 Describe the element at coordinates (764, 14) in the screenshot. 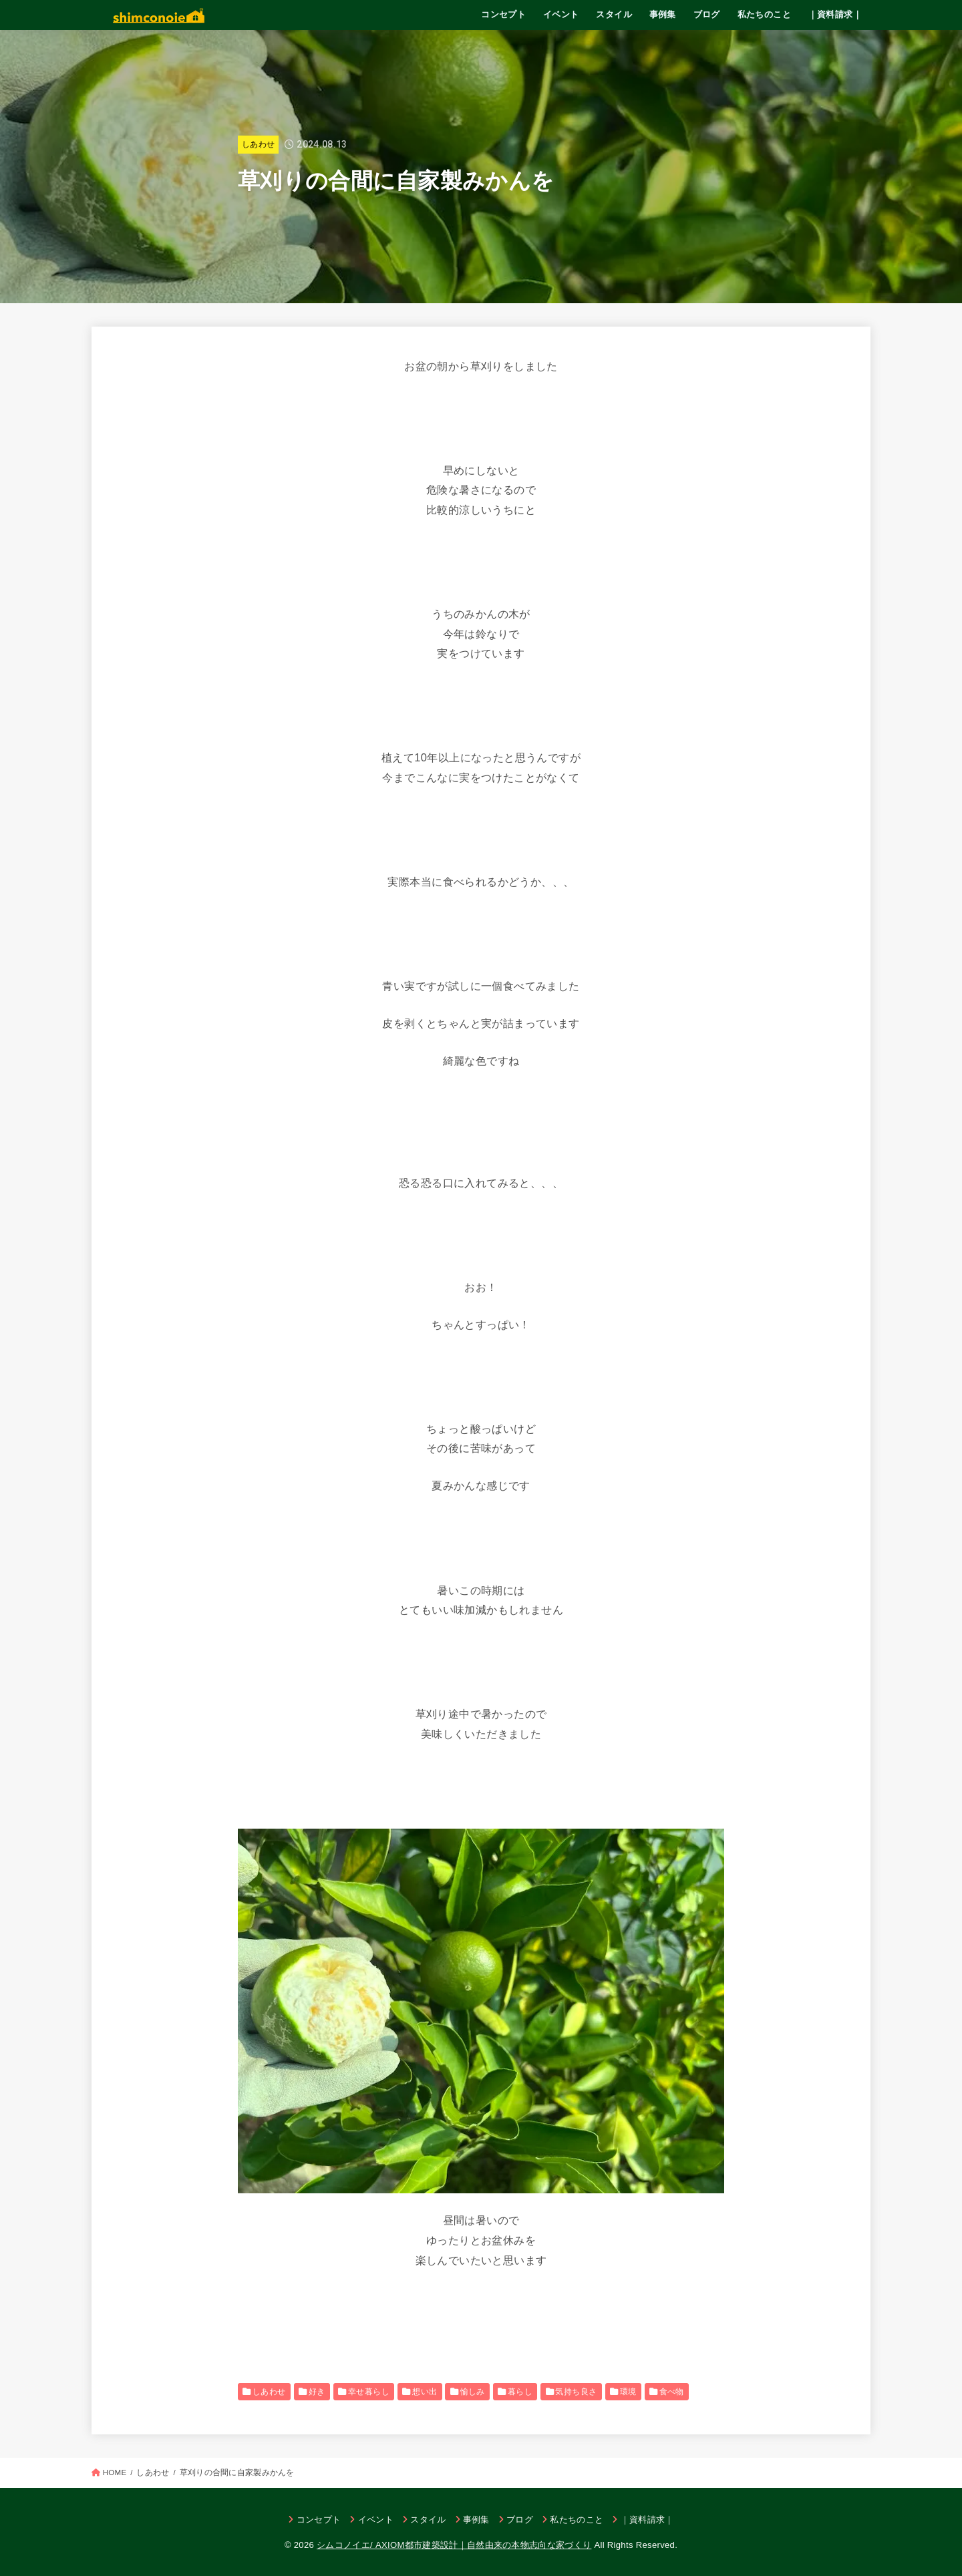

I see `私たちのこと` at that location.